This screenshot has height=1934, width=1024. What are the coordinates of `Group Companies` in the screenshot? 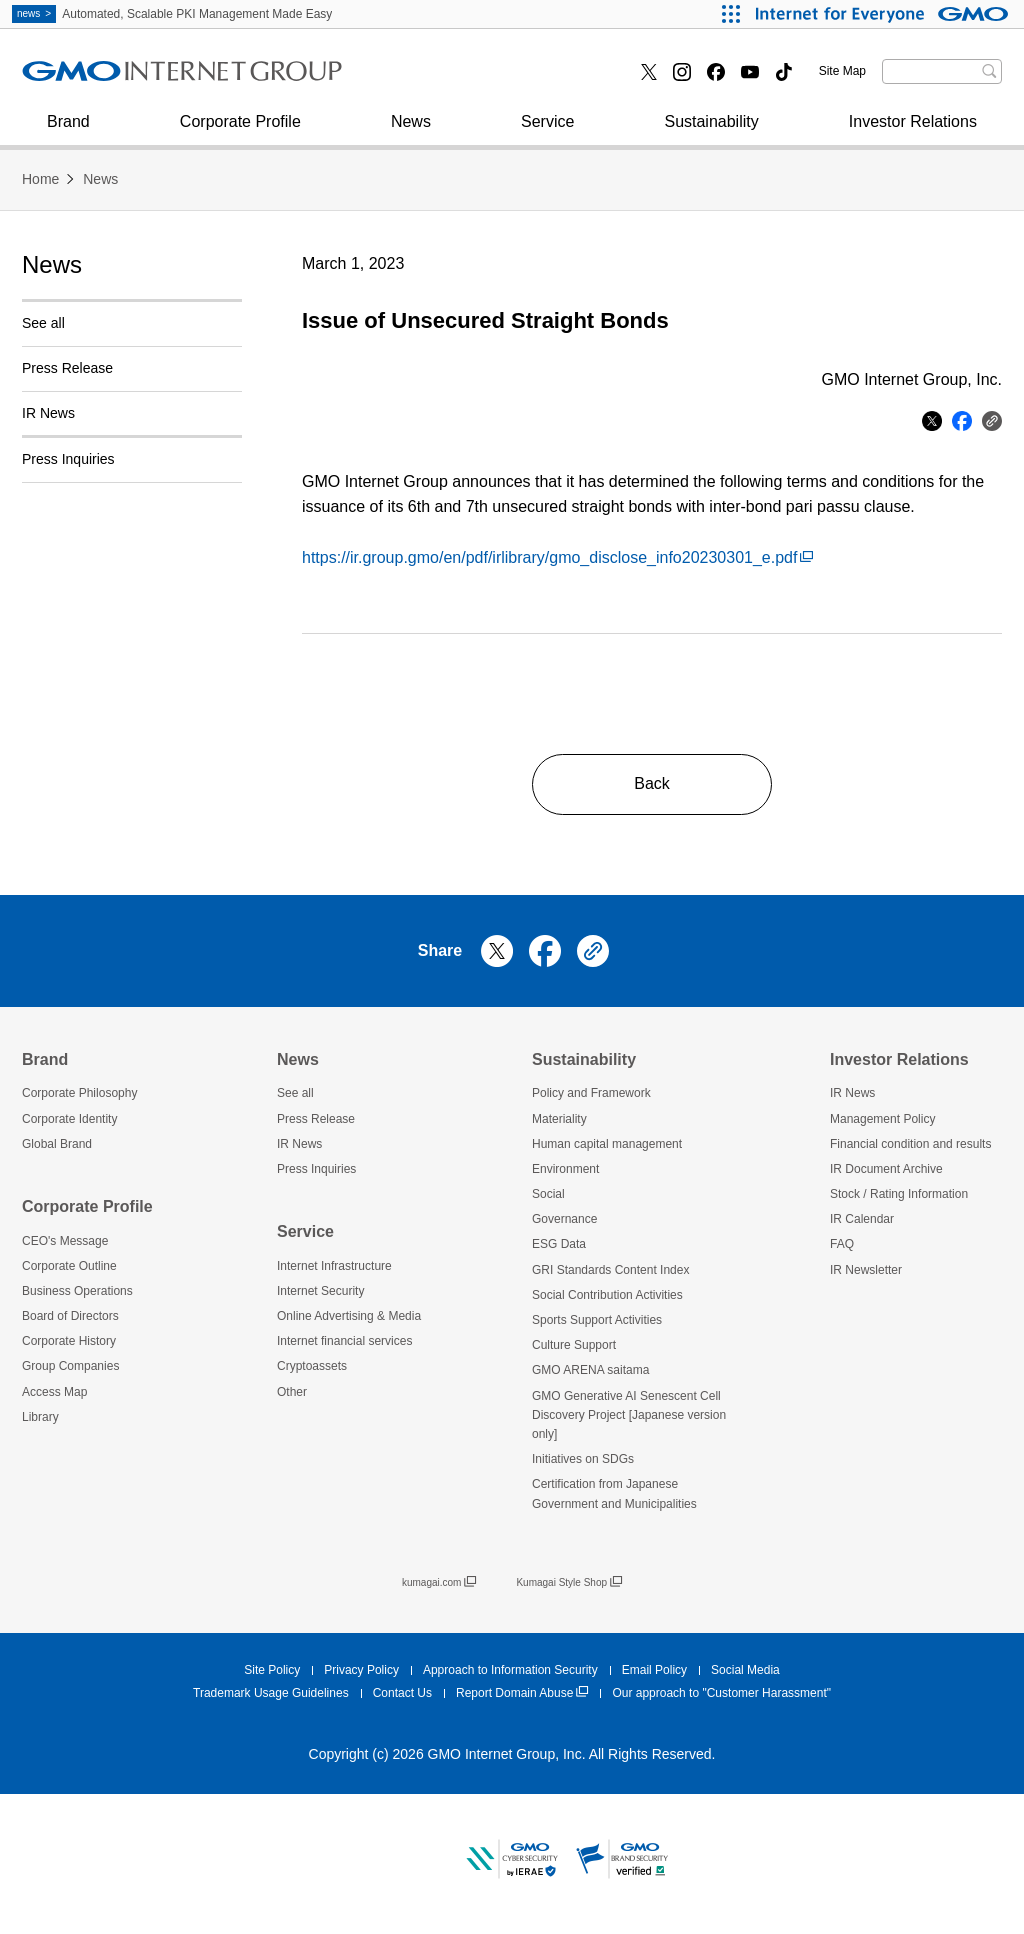 It's located at (70, 1366).